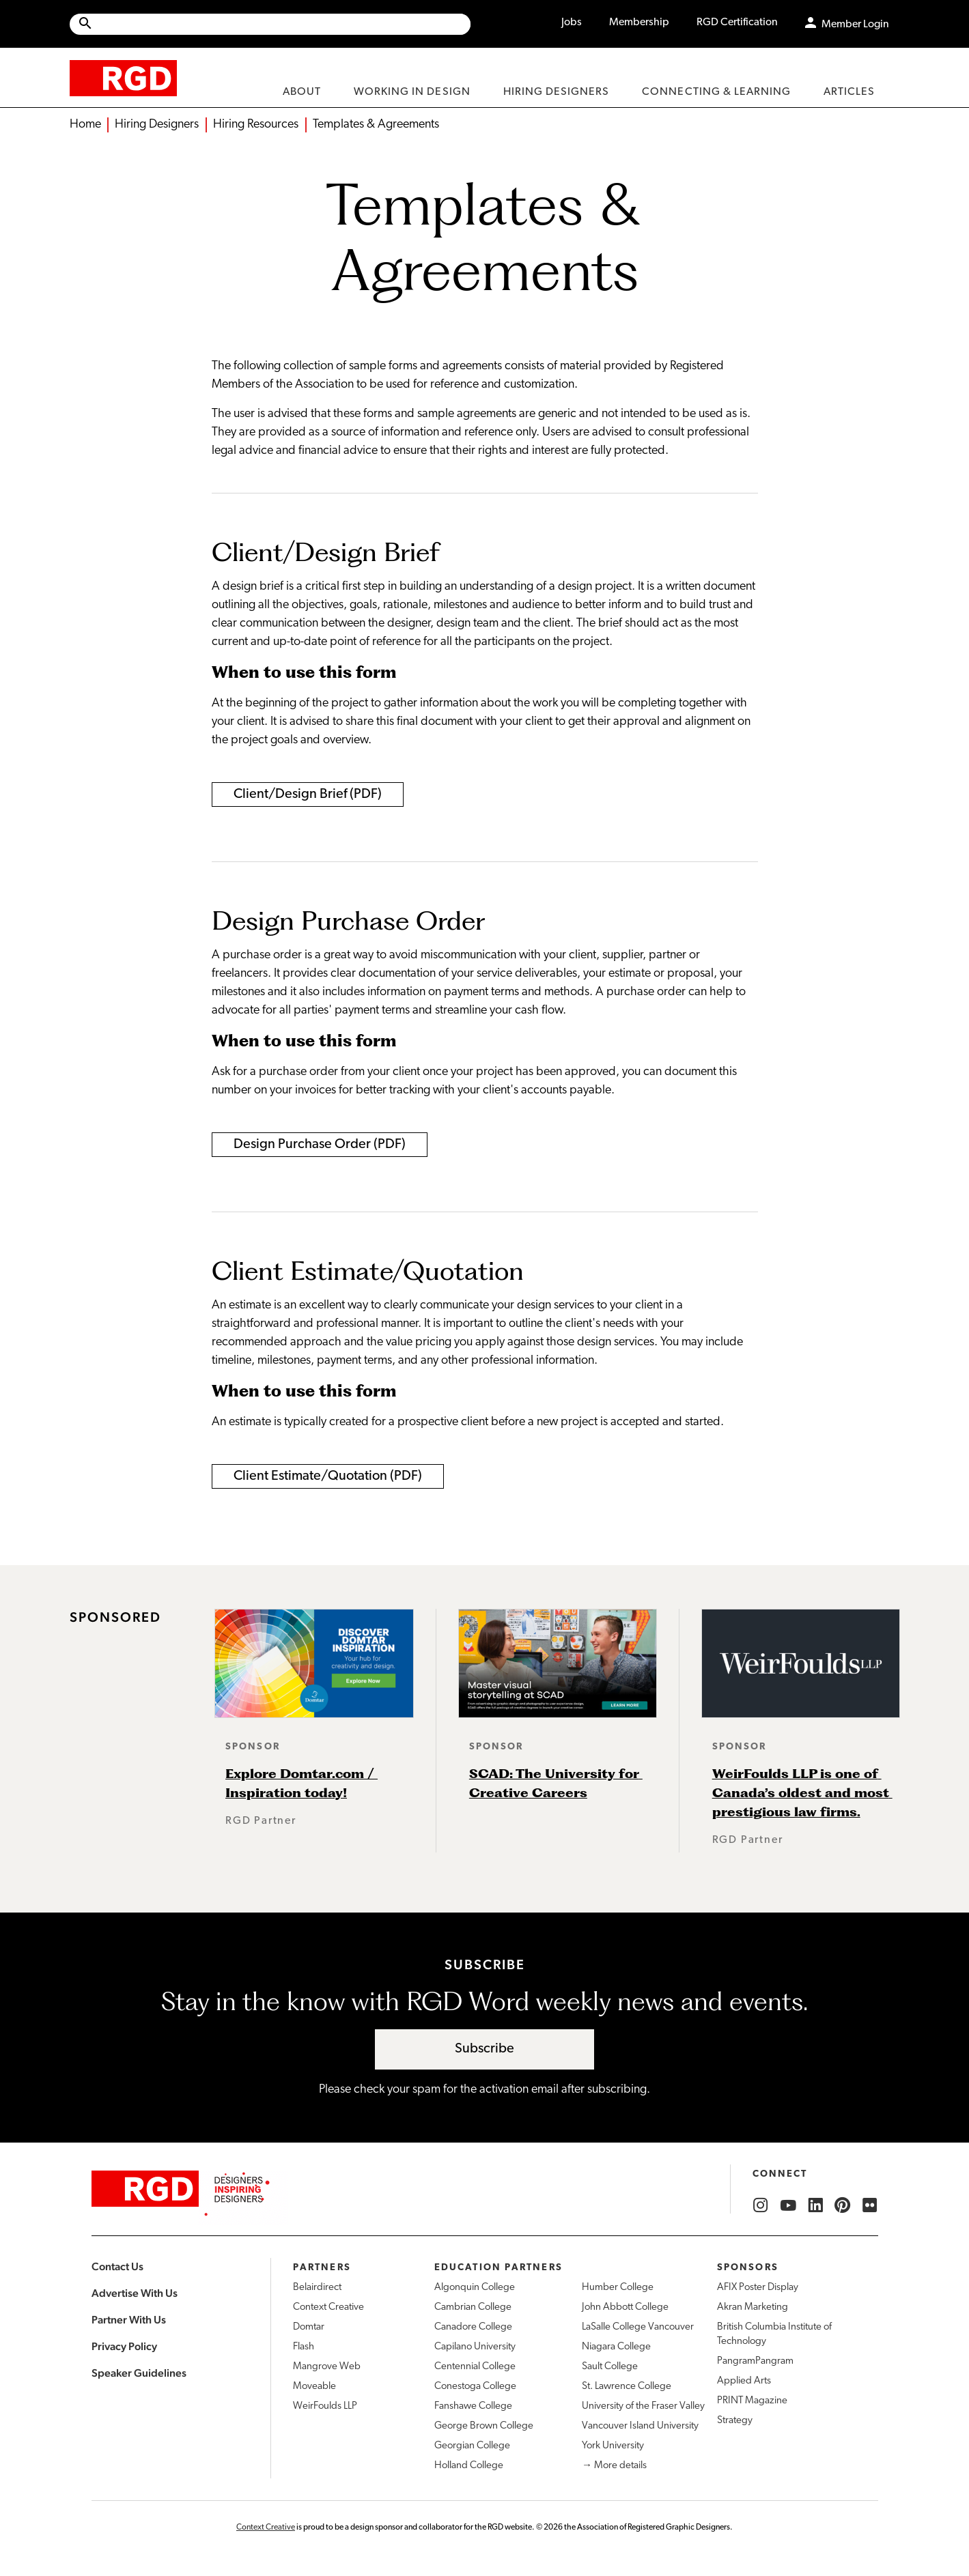 The height and width of the screenshot is (2576, 969). Describe the element at coordinates (638, 2327) in the screenshot. I see `LaSalle College Vancouver` at that location.